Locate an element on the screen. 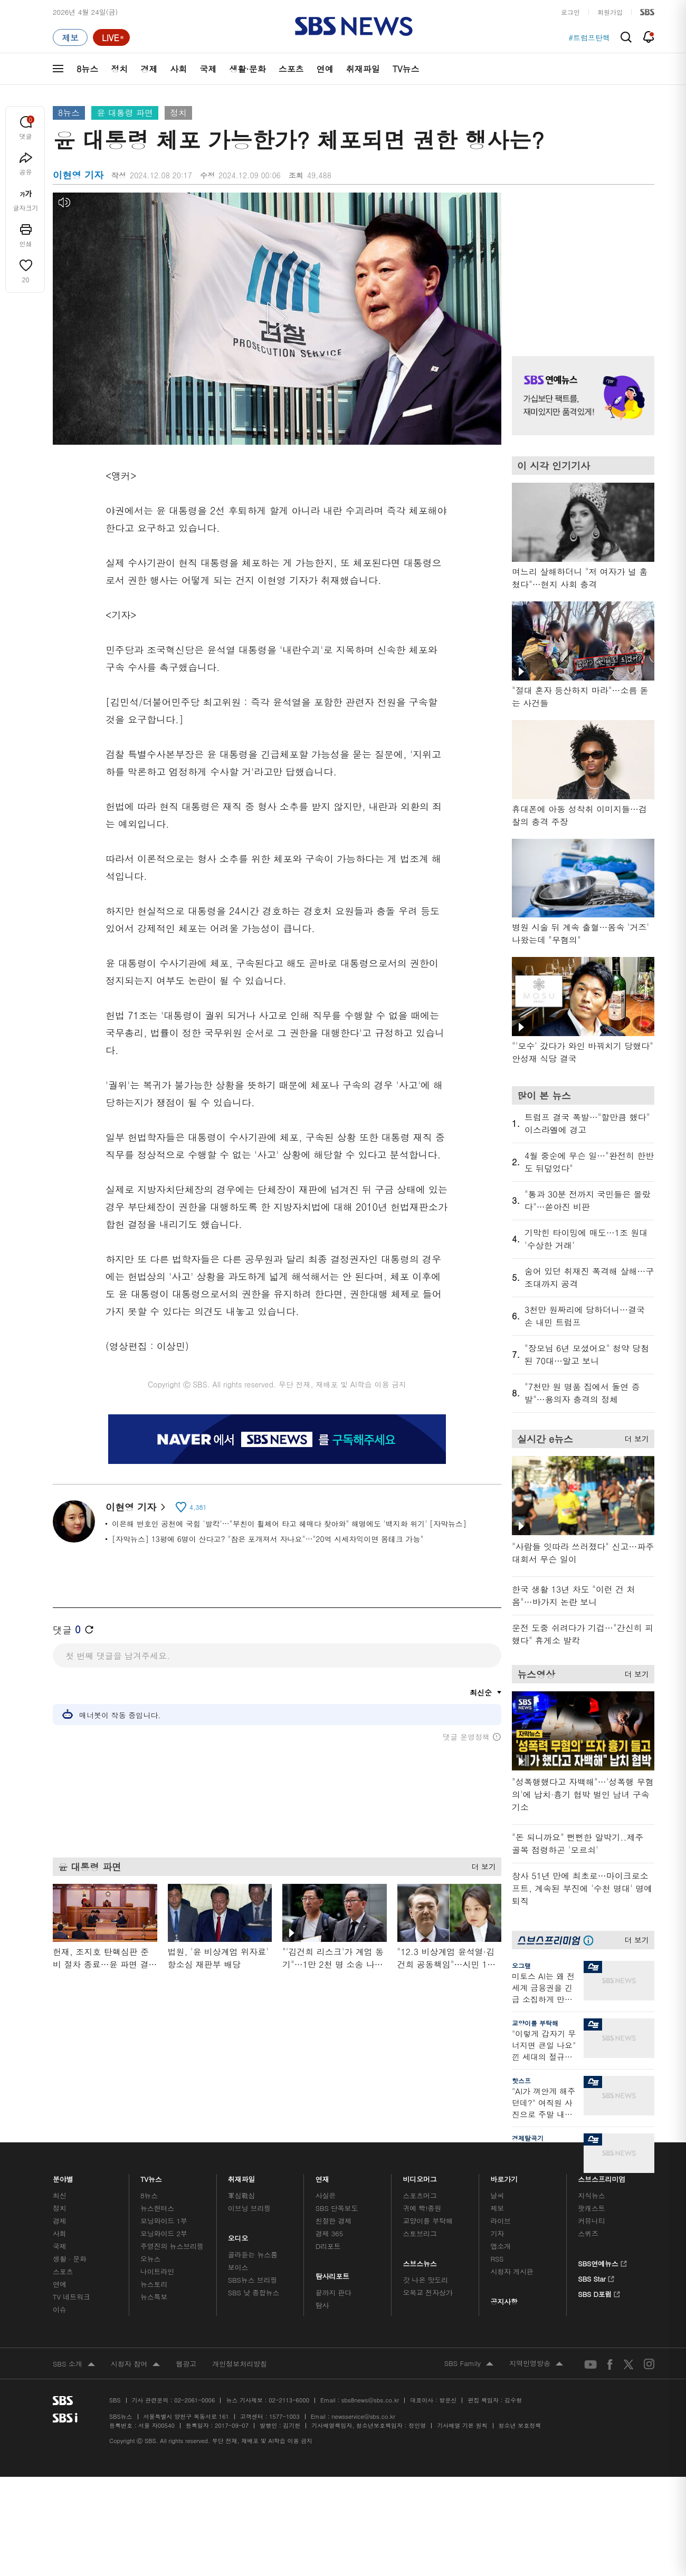 The image size is (686, 2576). 정치 is located at coordinates (119, 69).